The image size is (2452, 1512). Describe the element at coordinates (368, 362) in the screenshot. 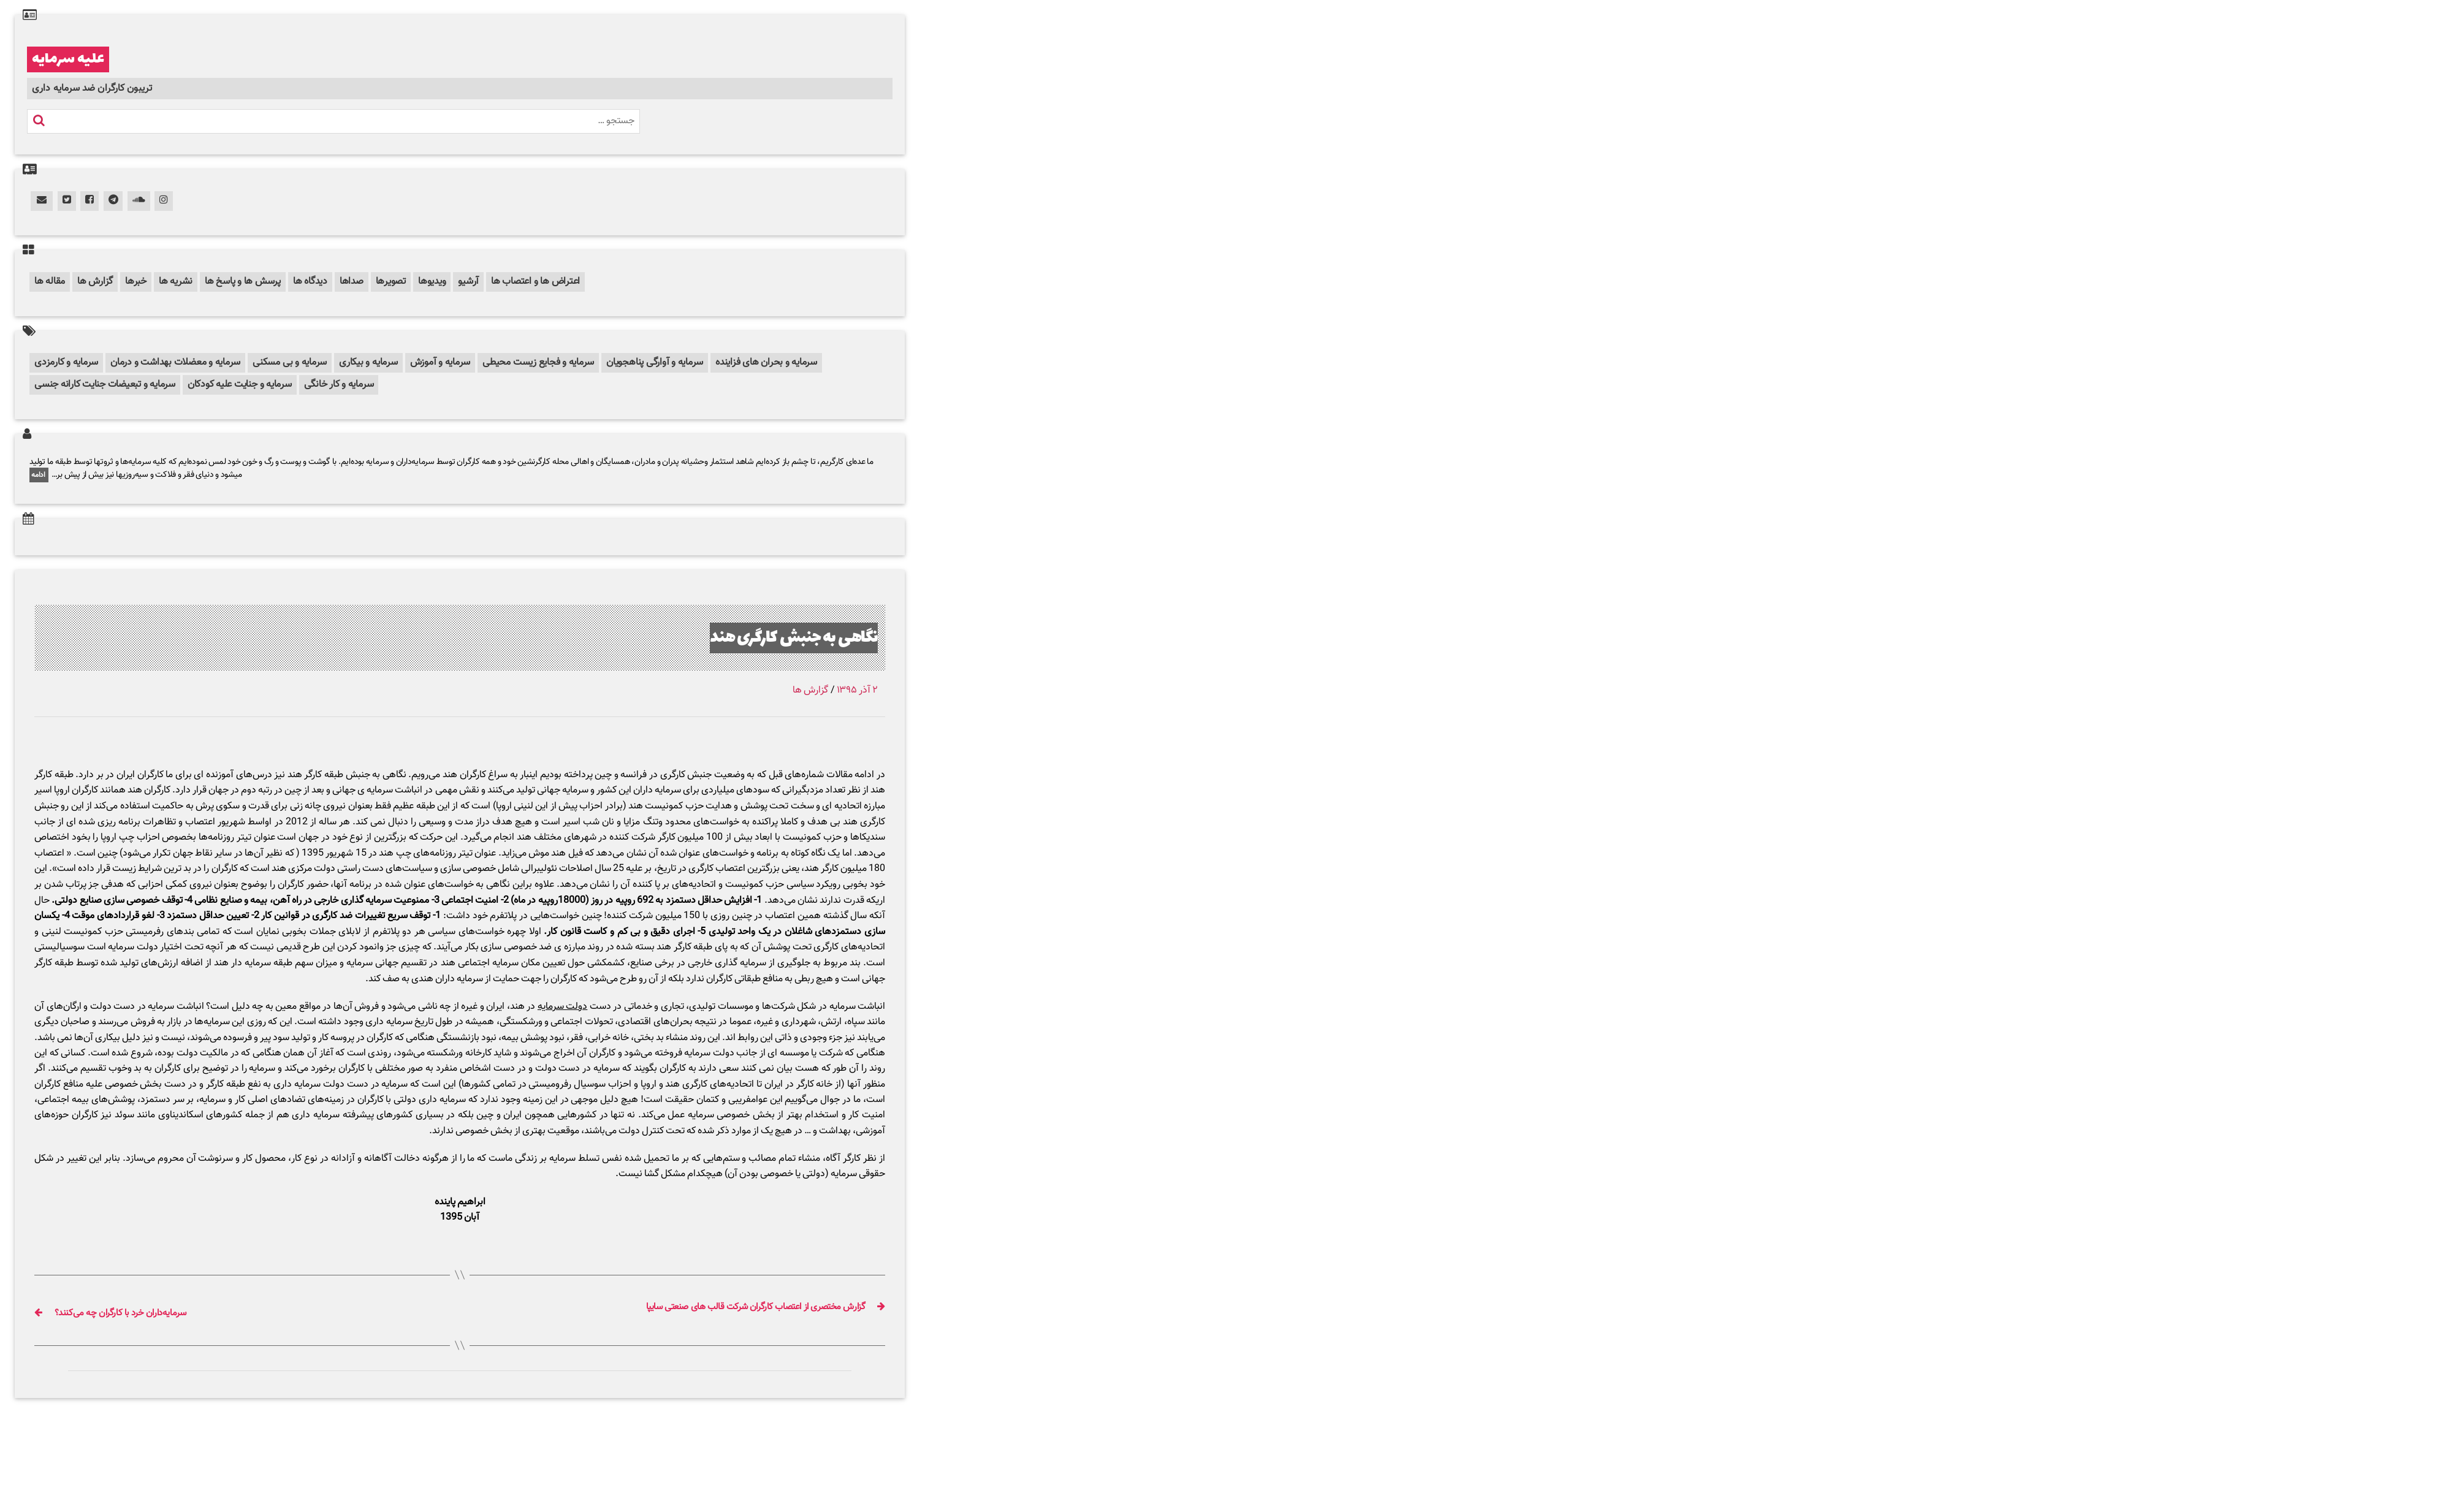

I see `سرمایه و بیکاری` at that location.